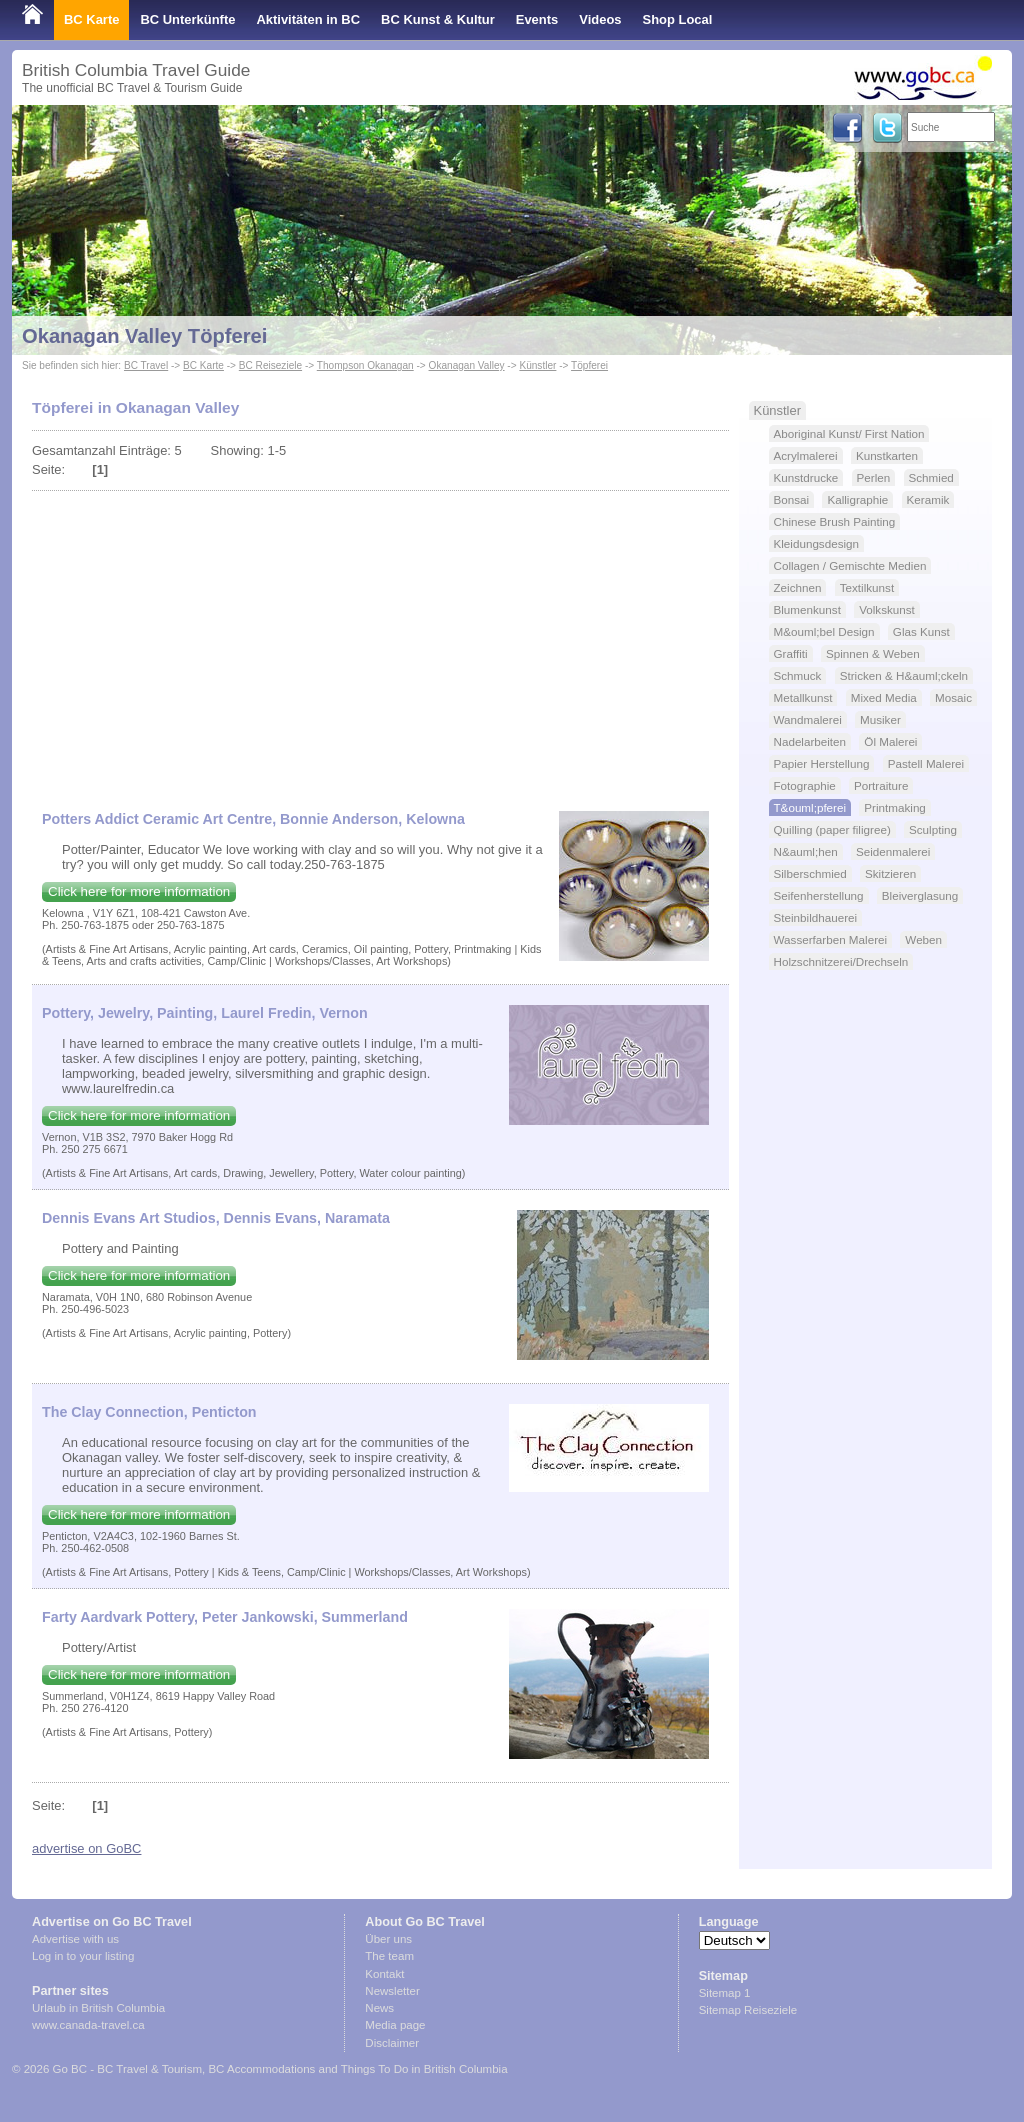 This screenshot has height=2122, width=1024. Describe the element at coordinates (895, 807) in the screenshot. I see `Printmaking` at that location.